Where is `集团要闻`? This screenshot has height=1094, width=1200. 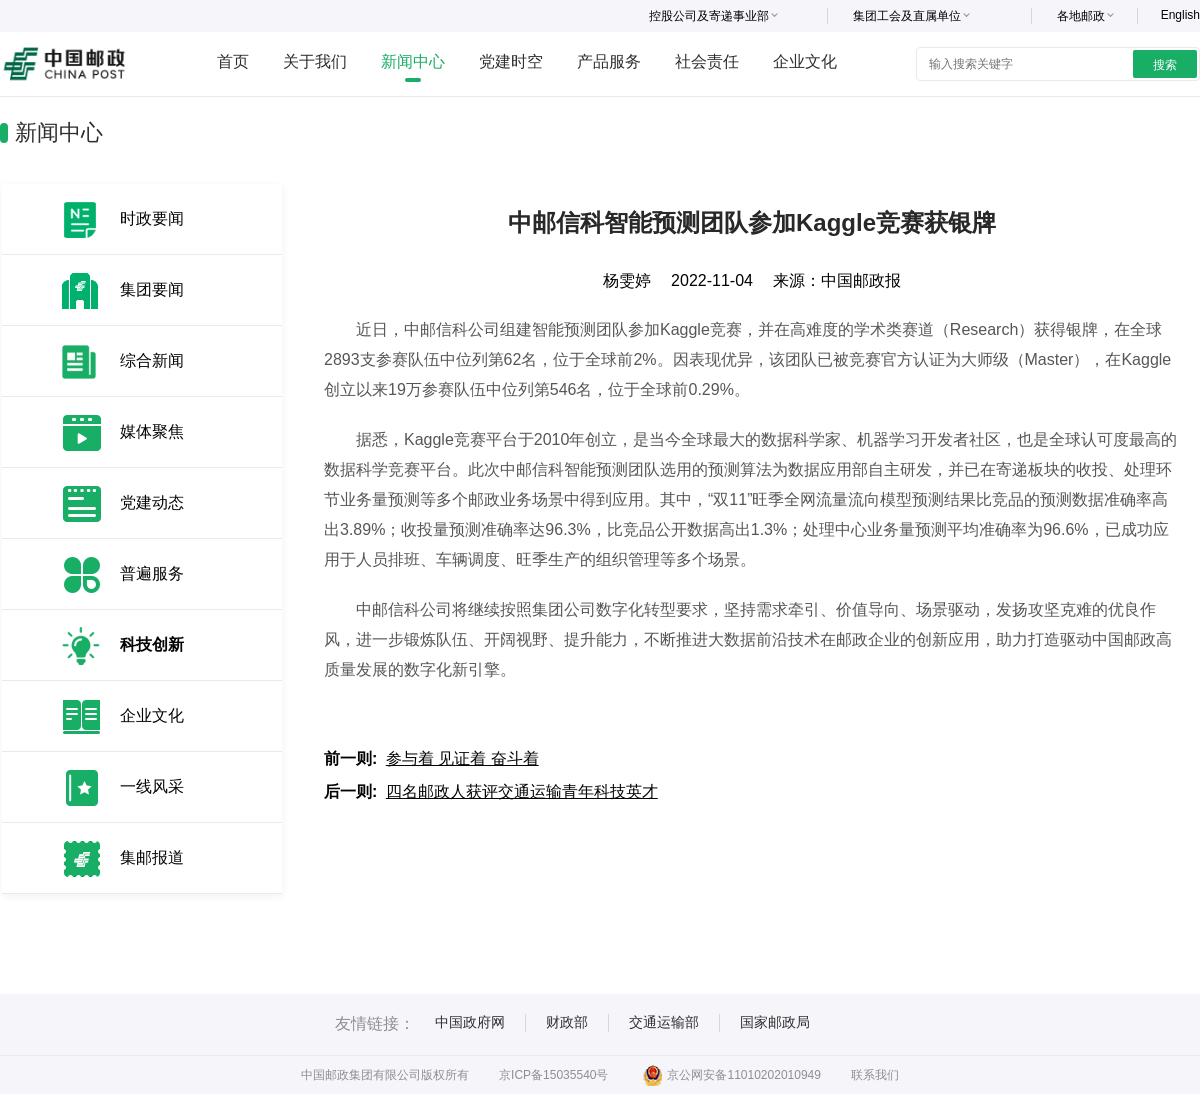 集团要闻 is located at coordinates (152, 289).